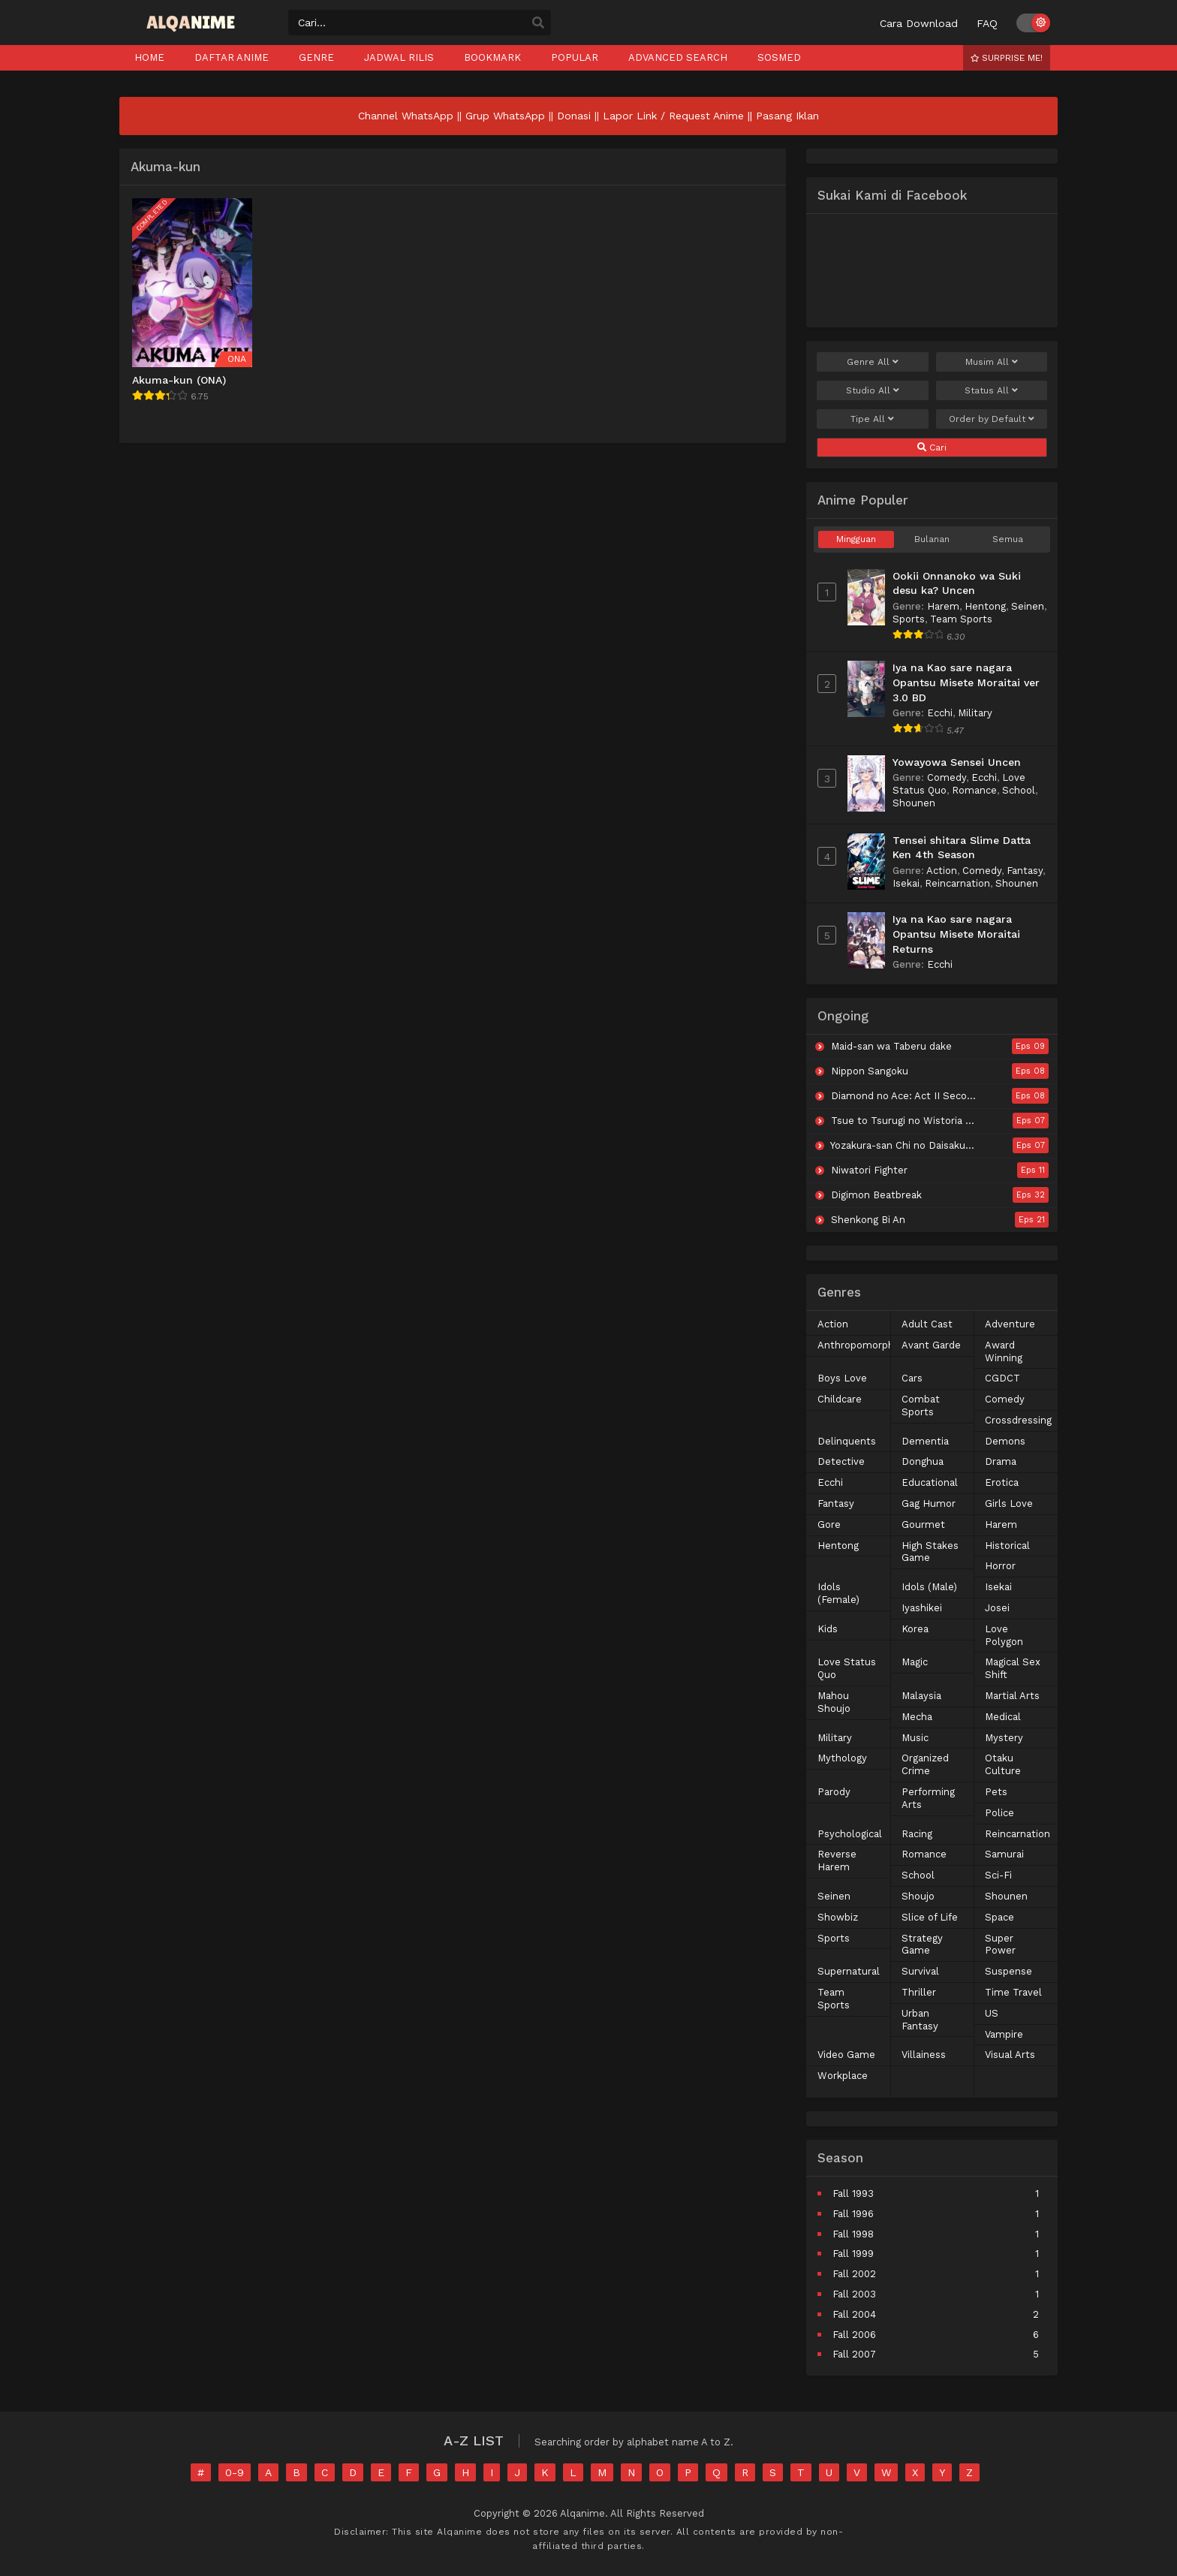 This screenshot has height=2576, width=1177. What do you see at coordinates (917, 1716) in the screenshot?
I see `Mecha` at bounding box center [917, 1716].